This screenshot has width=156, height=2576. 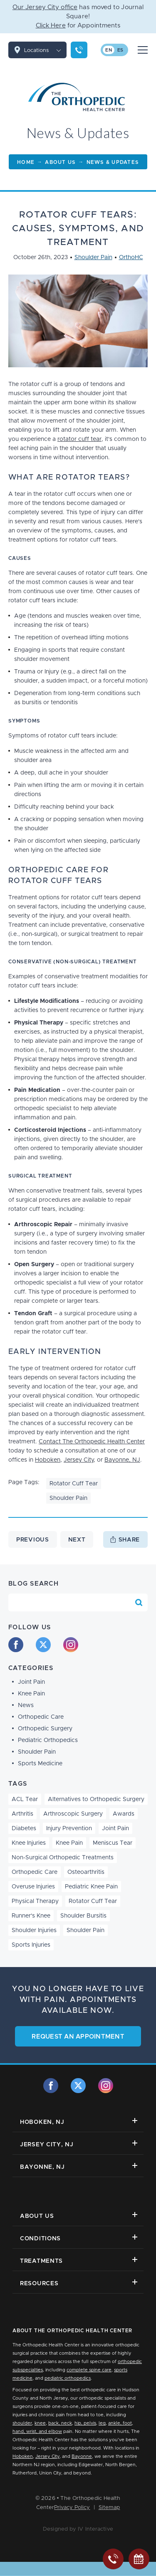 I want to click on Arthroscopic Surgery, so click(x=73, y=1814).